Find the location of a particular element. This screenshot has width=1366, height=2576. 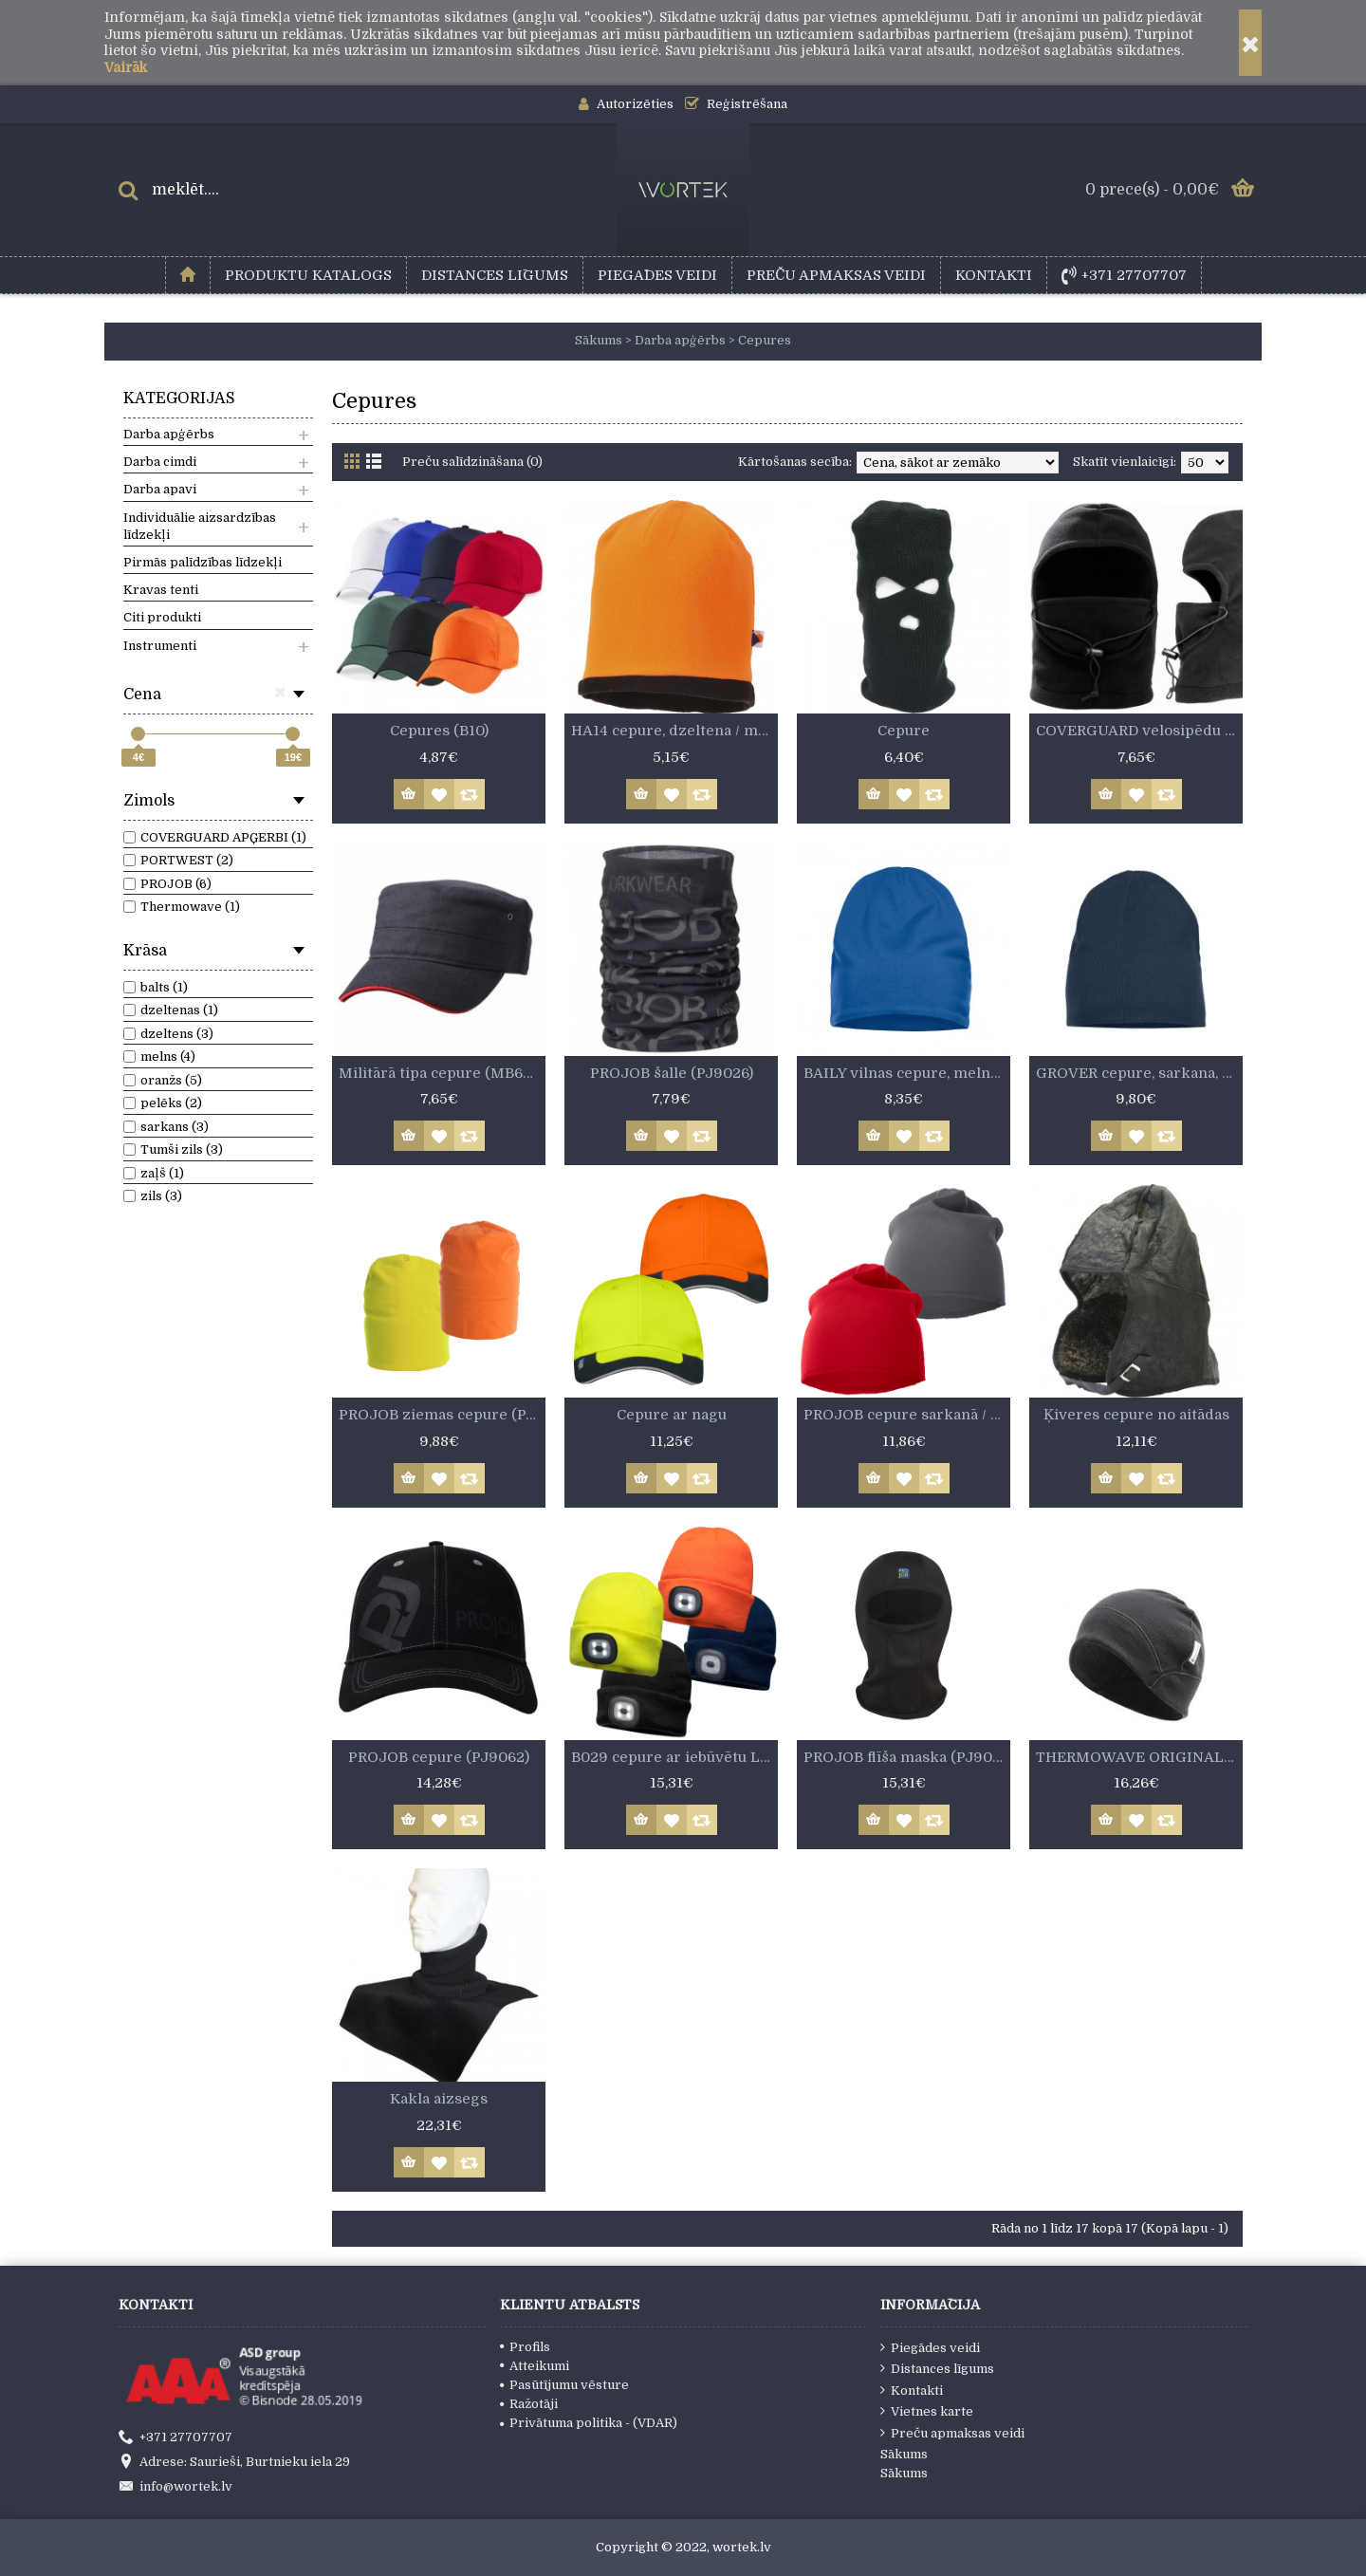

Preču apmaksas veidi is located at coordinates (952, 2432).